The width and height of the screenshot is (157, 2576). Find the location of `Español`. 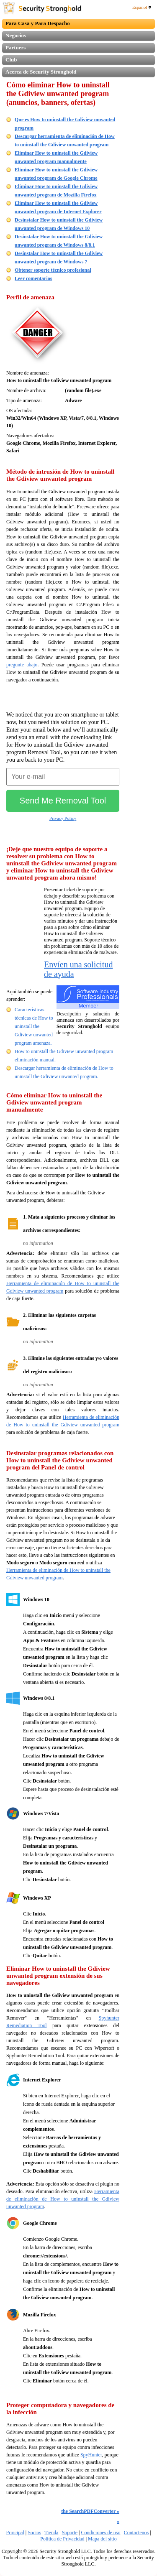

Español is located at coordinates (142, 7).